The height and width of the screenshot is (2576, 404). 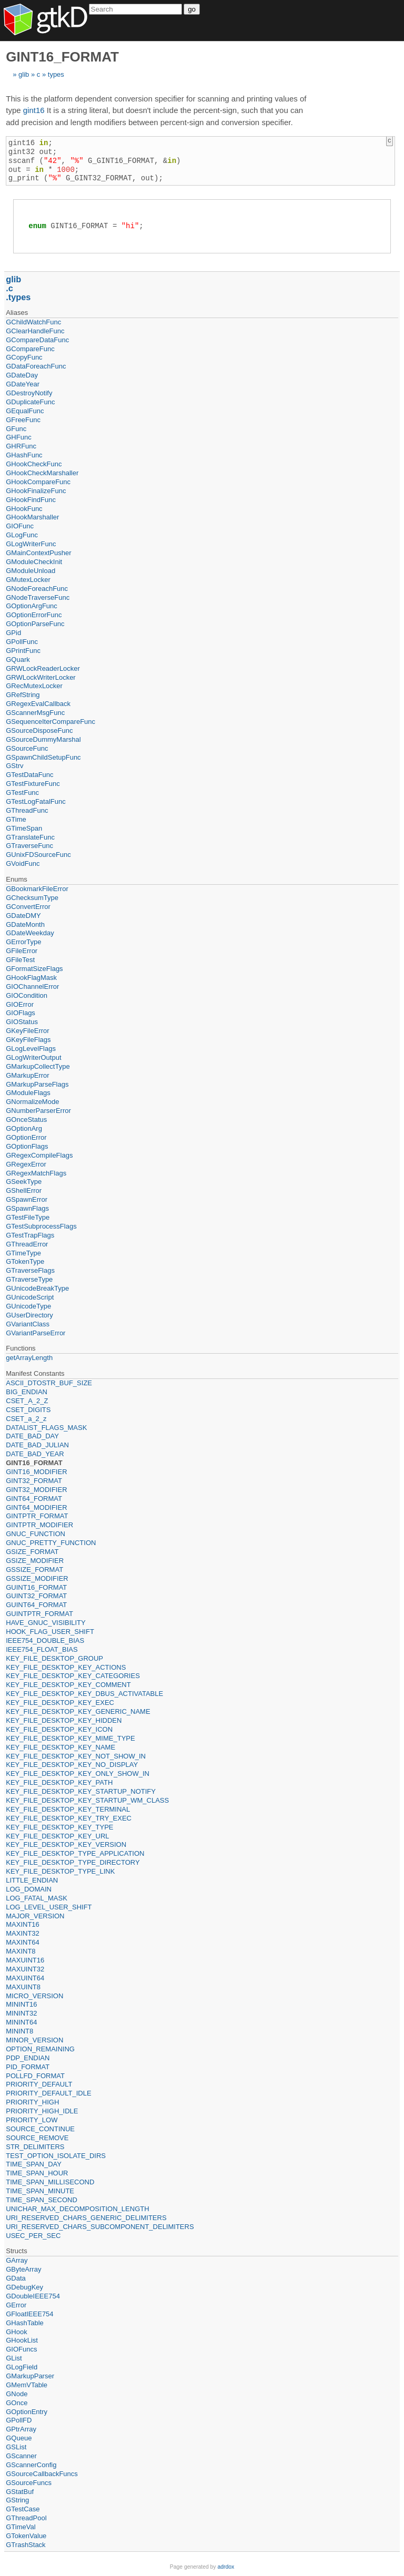 What do you see at coordinates (30, 571) in the screenshot?
I see `GModuleUnload` at bounding box center [30, 571].